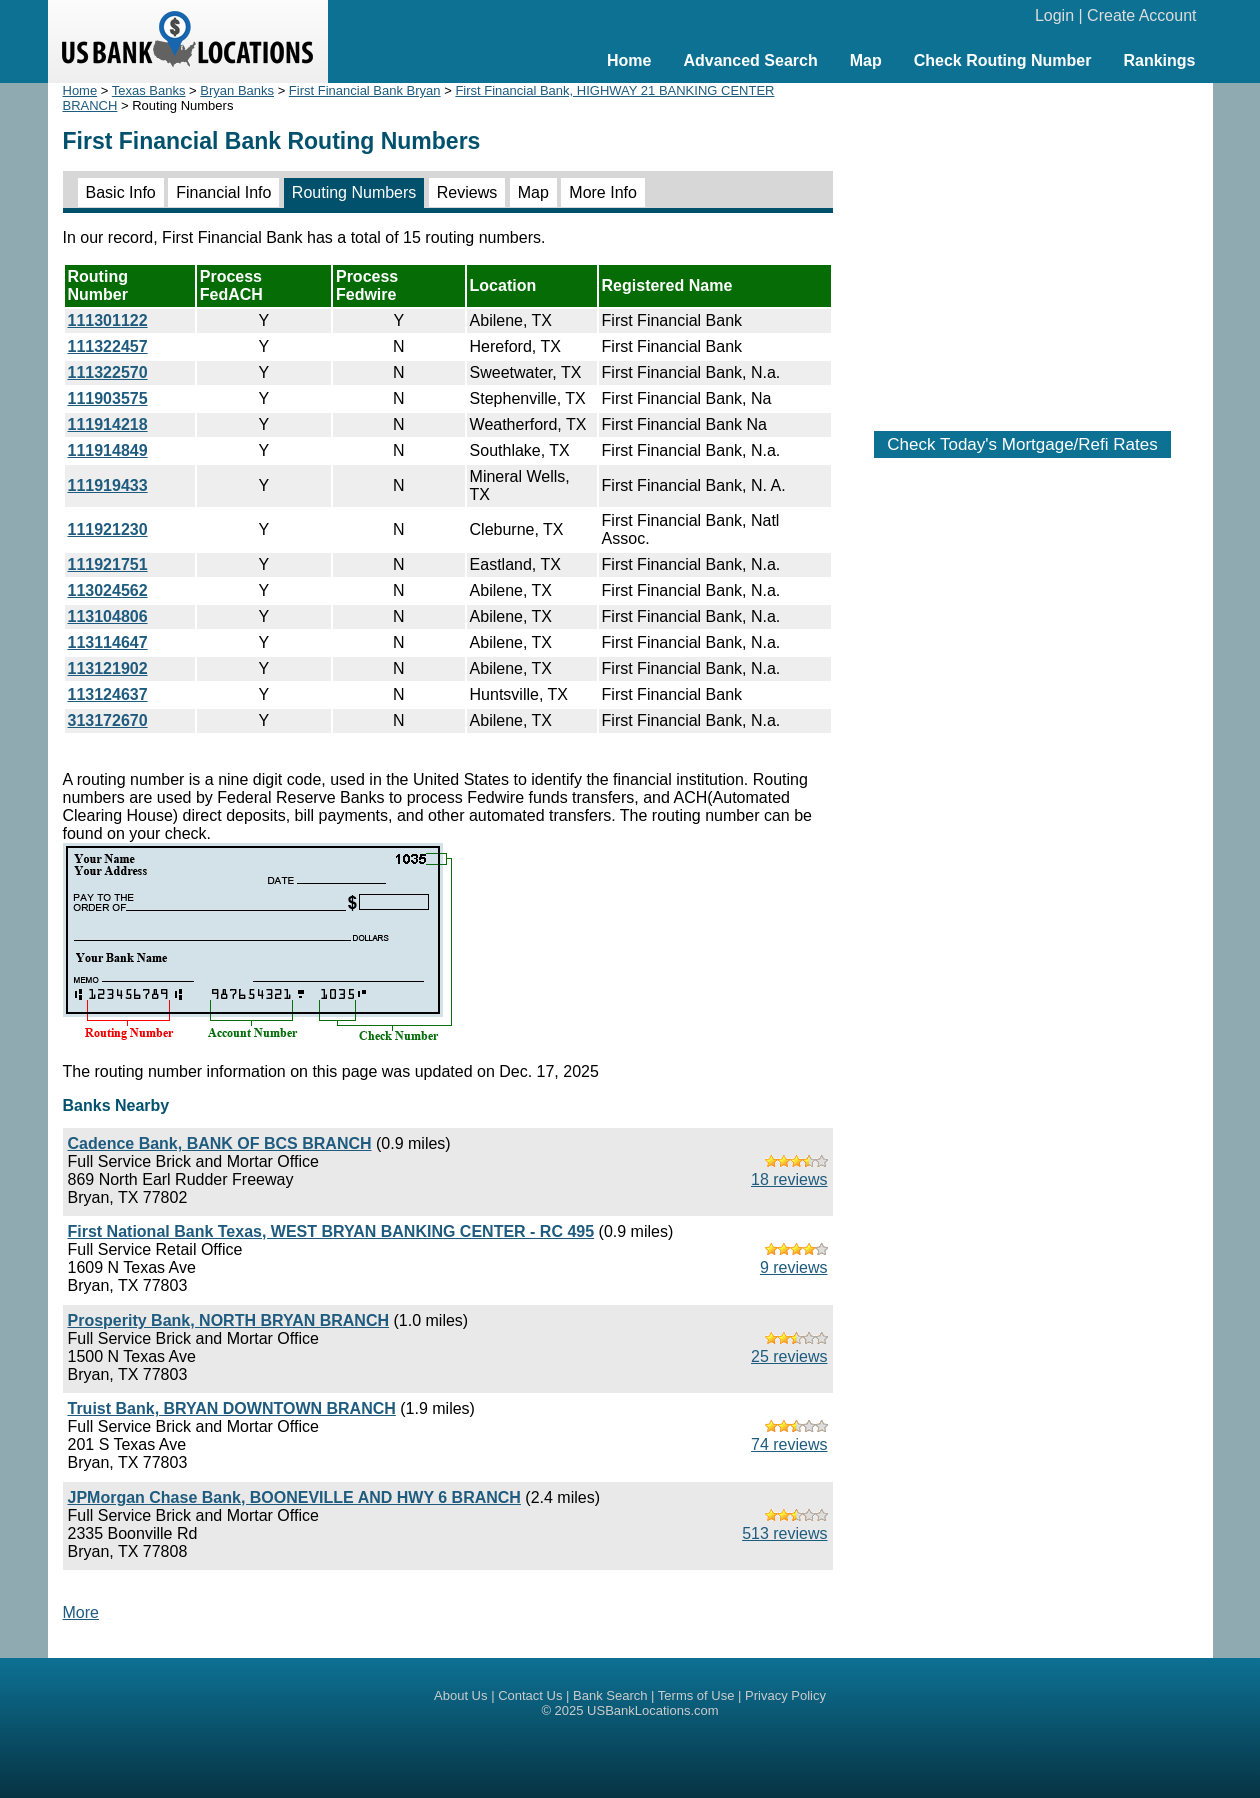  What do you see at coordinates (467, 192) in the screenshot?
I see `Reviews` at bounding box center [467, 192].